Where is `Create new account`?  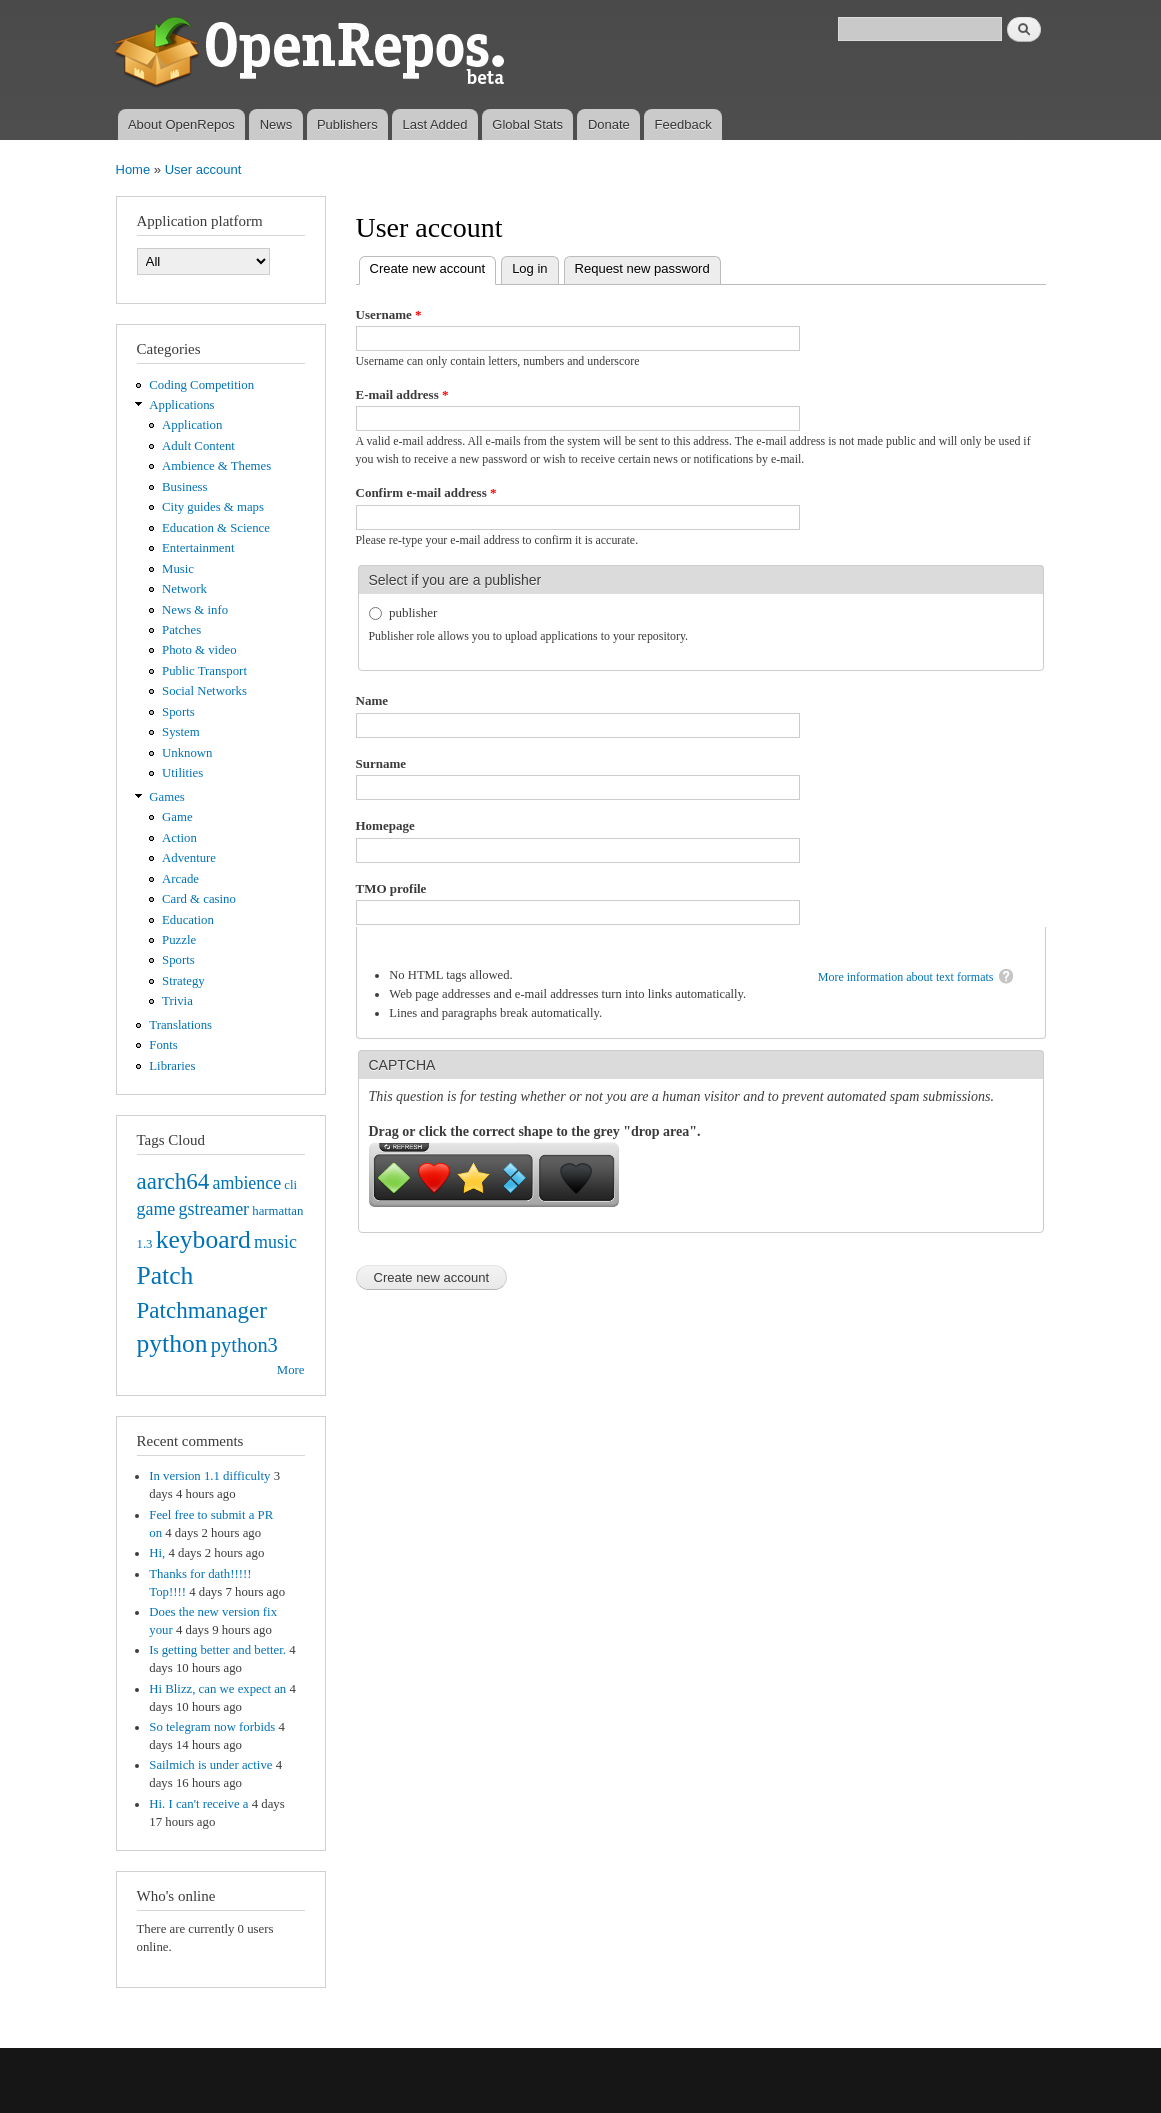
Create new account is located at coordinates (433, 266).